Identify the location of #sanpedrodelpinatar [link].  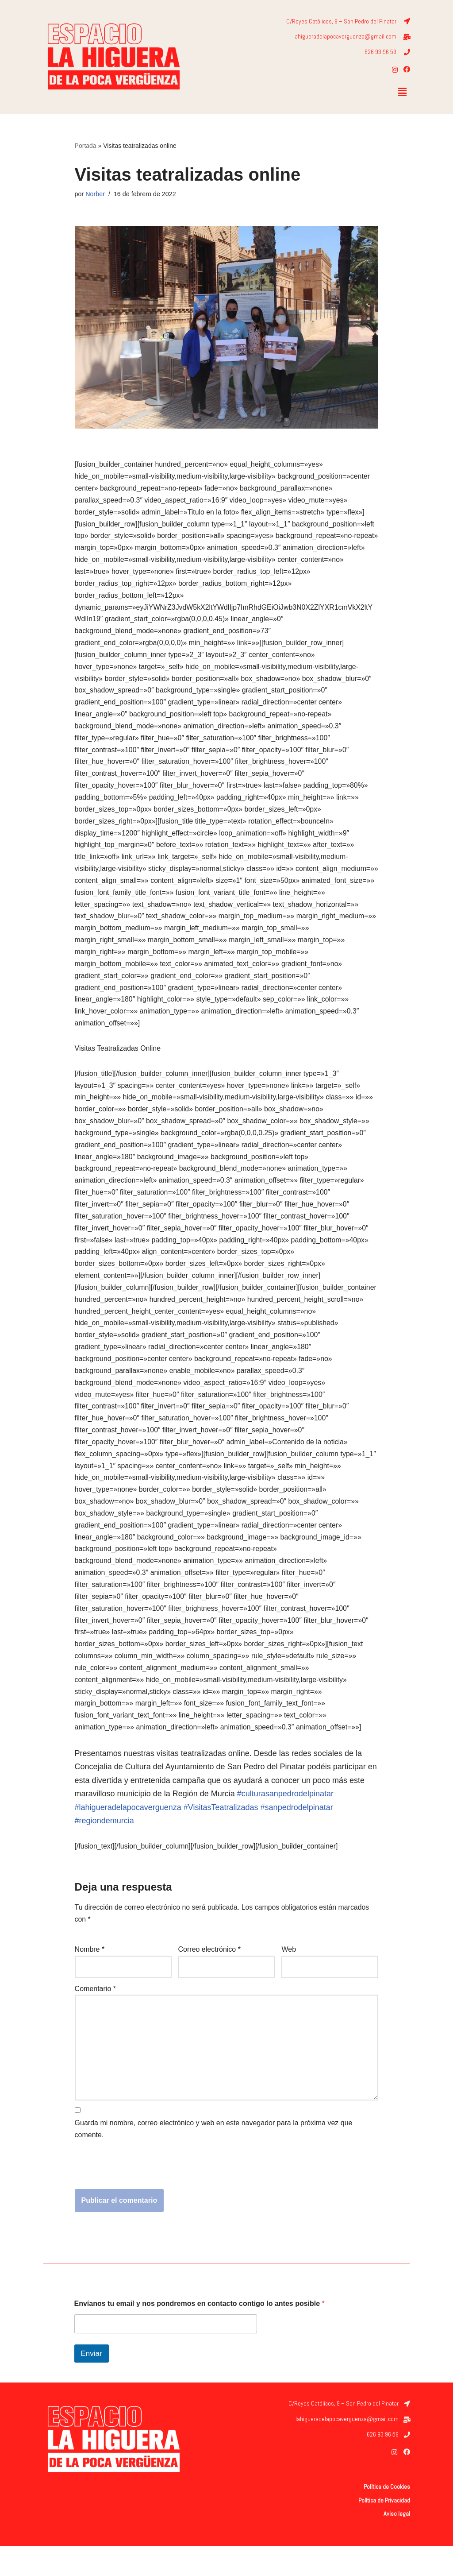
(297, 1835).